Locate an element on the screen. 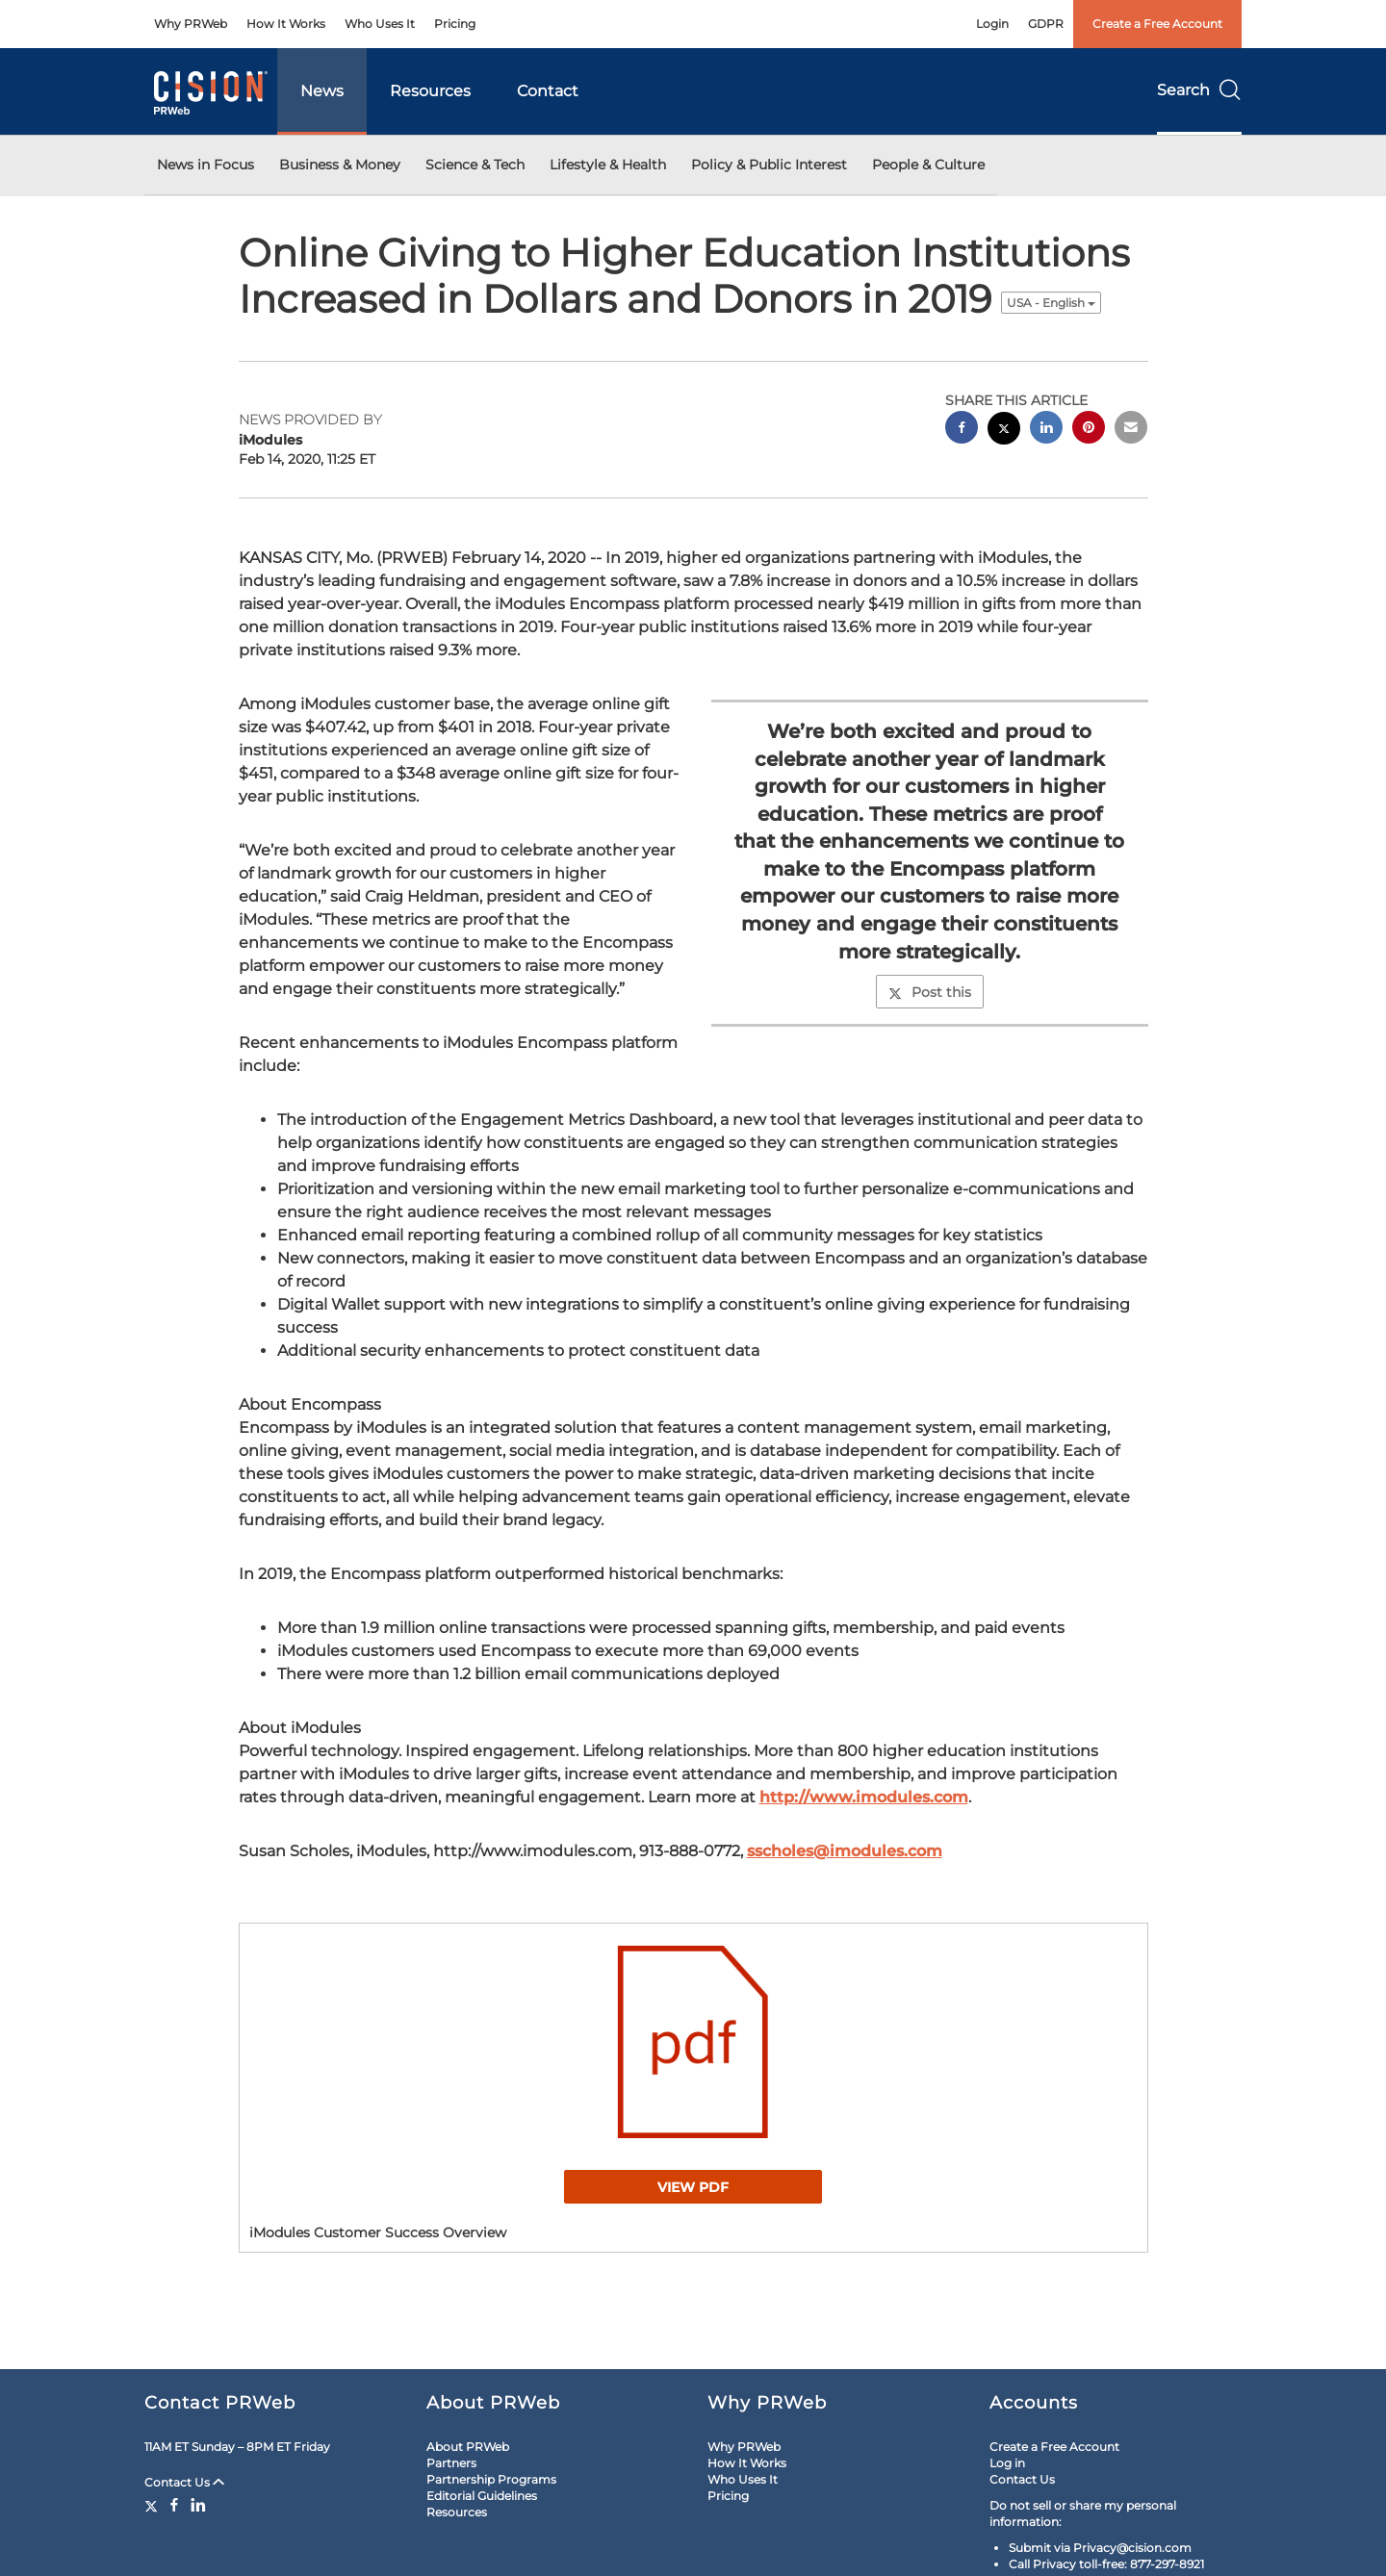  Log in is located at coordinates (1007, 2463).